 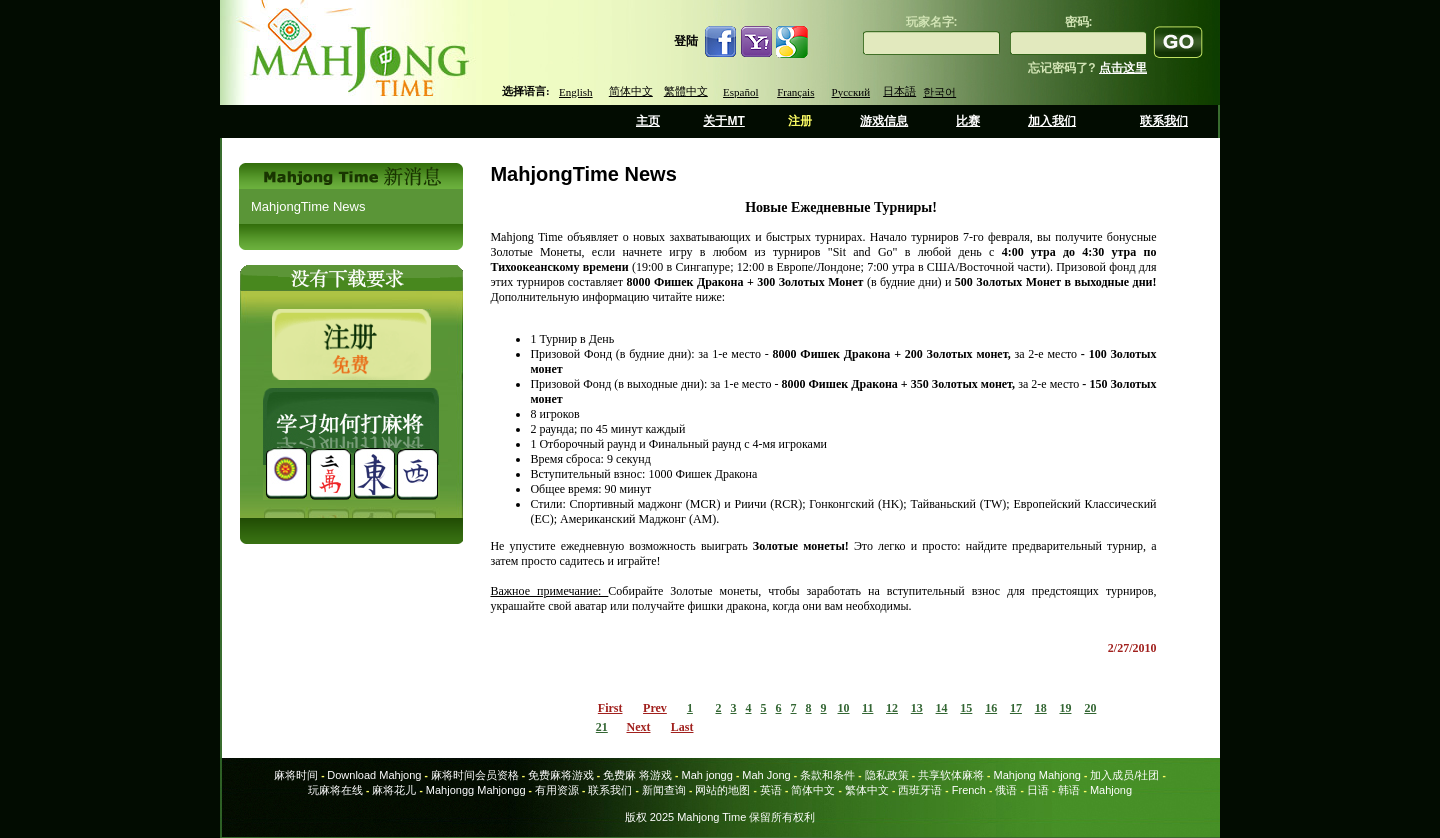 What do you see at coordinates (795, 92) in the screenshot?
I see `Français` at bounding box center [795, 92].